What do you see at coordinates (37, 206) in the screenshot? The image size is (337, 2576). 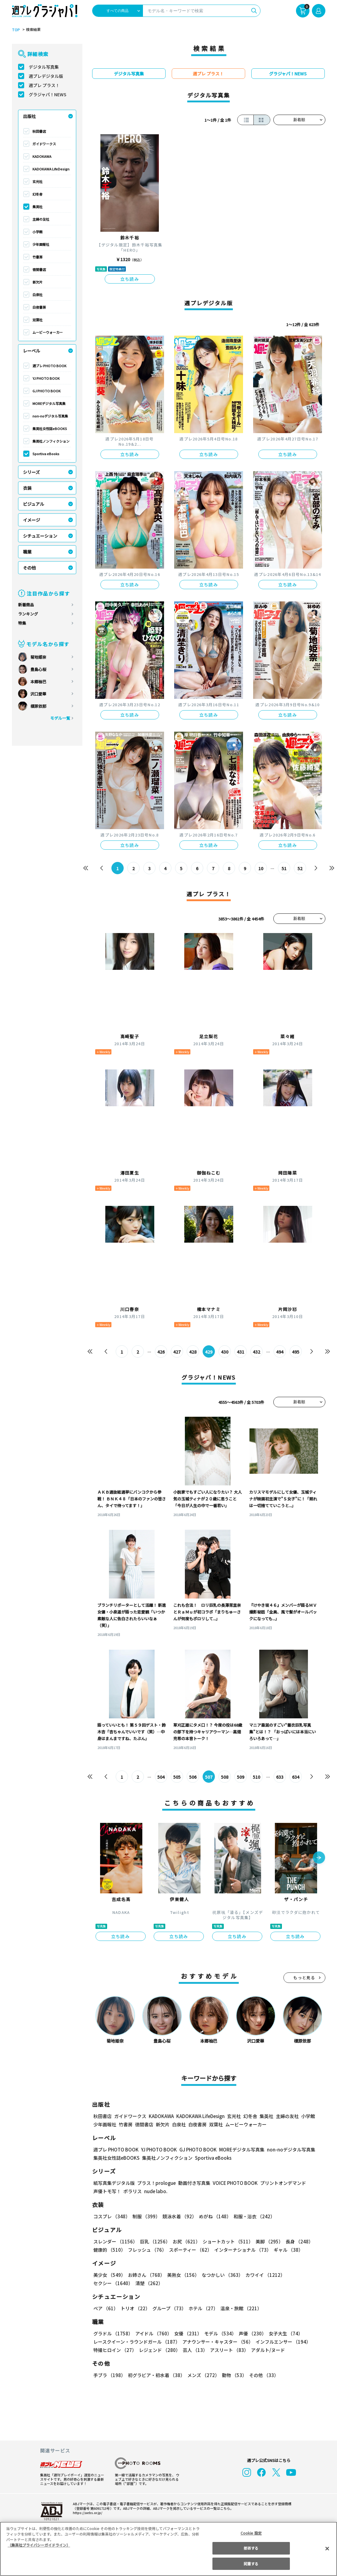 I see `集英社` at bounding box center [37, 206].